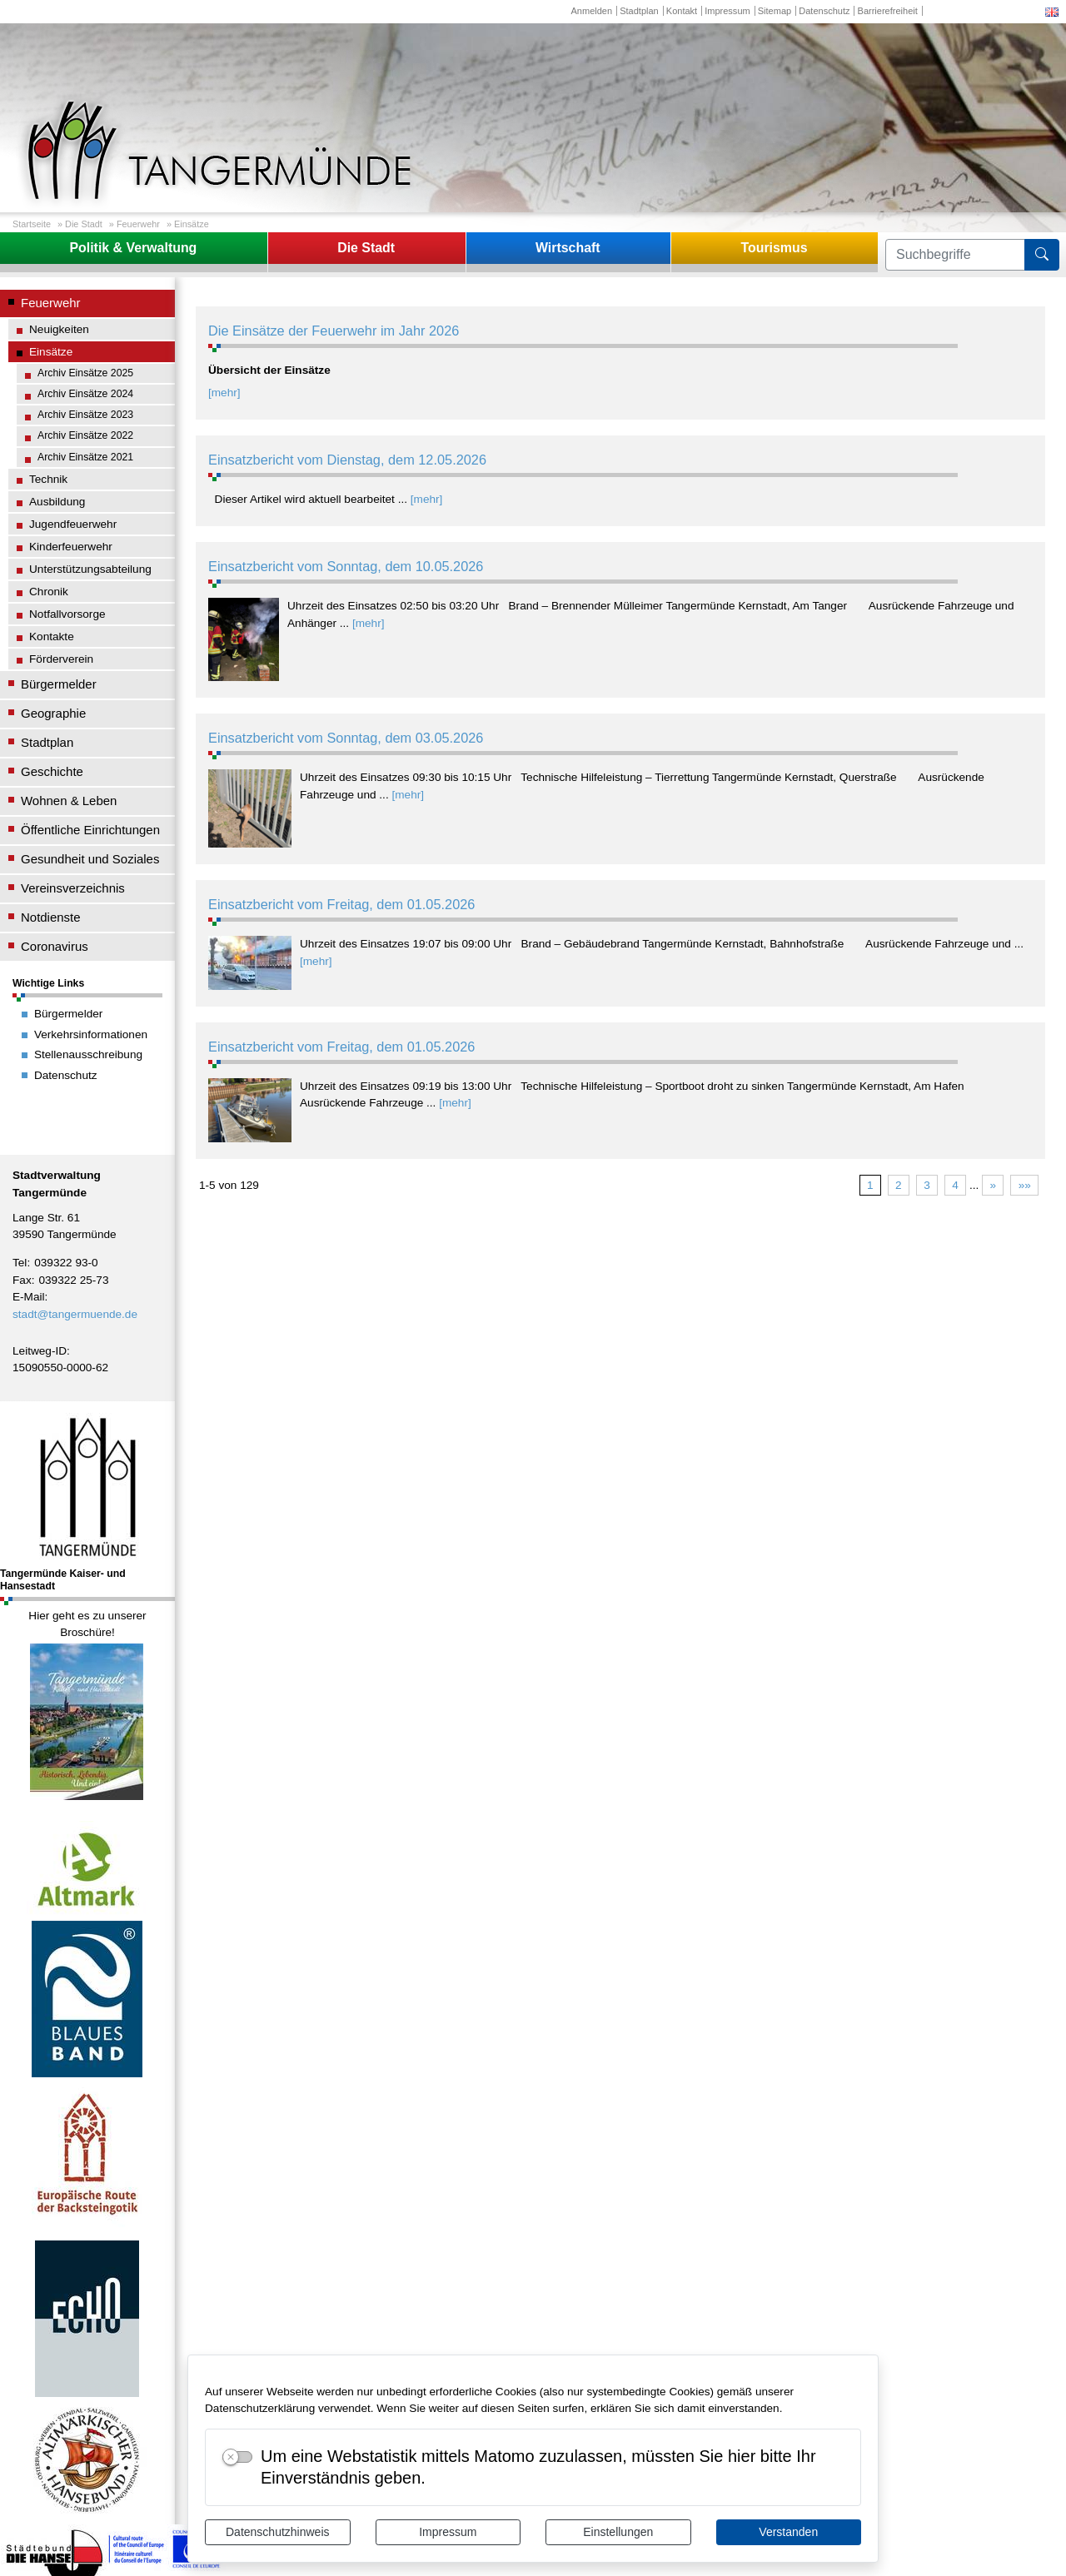 Image resolution: width=1066 pixels, height=2576 pixels. Describe the element at coordinates (774, 11) in the screenshot. I see `Sitemap` at that location.